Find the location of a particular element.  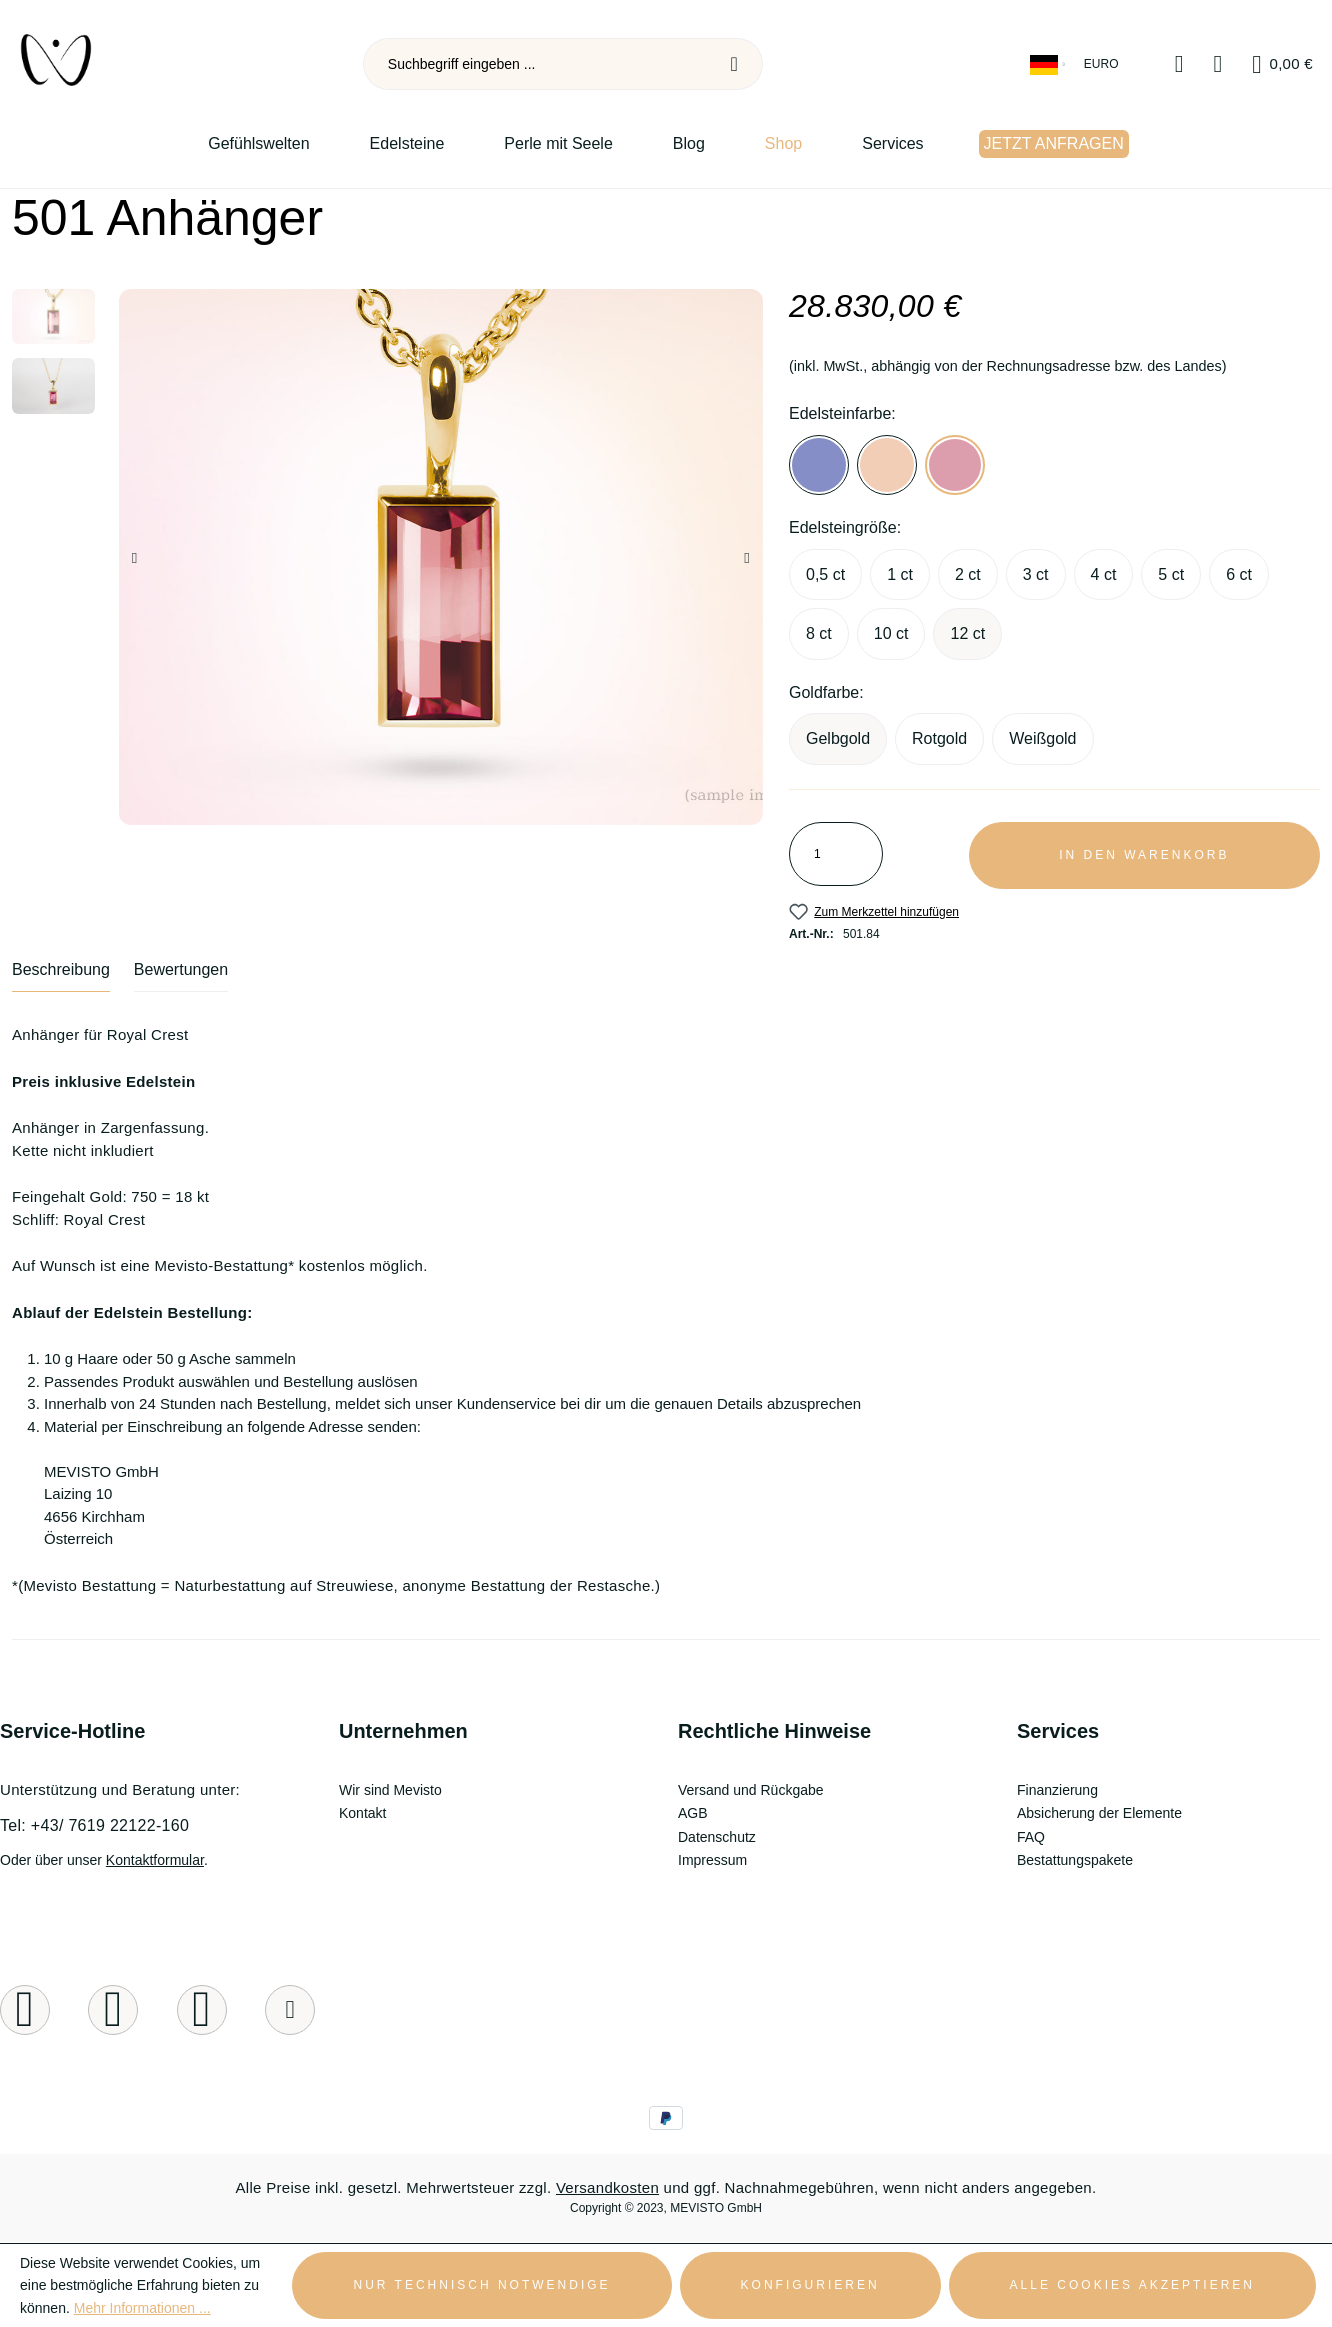

8 ct is located at coordinates (819, 633).